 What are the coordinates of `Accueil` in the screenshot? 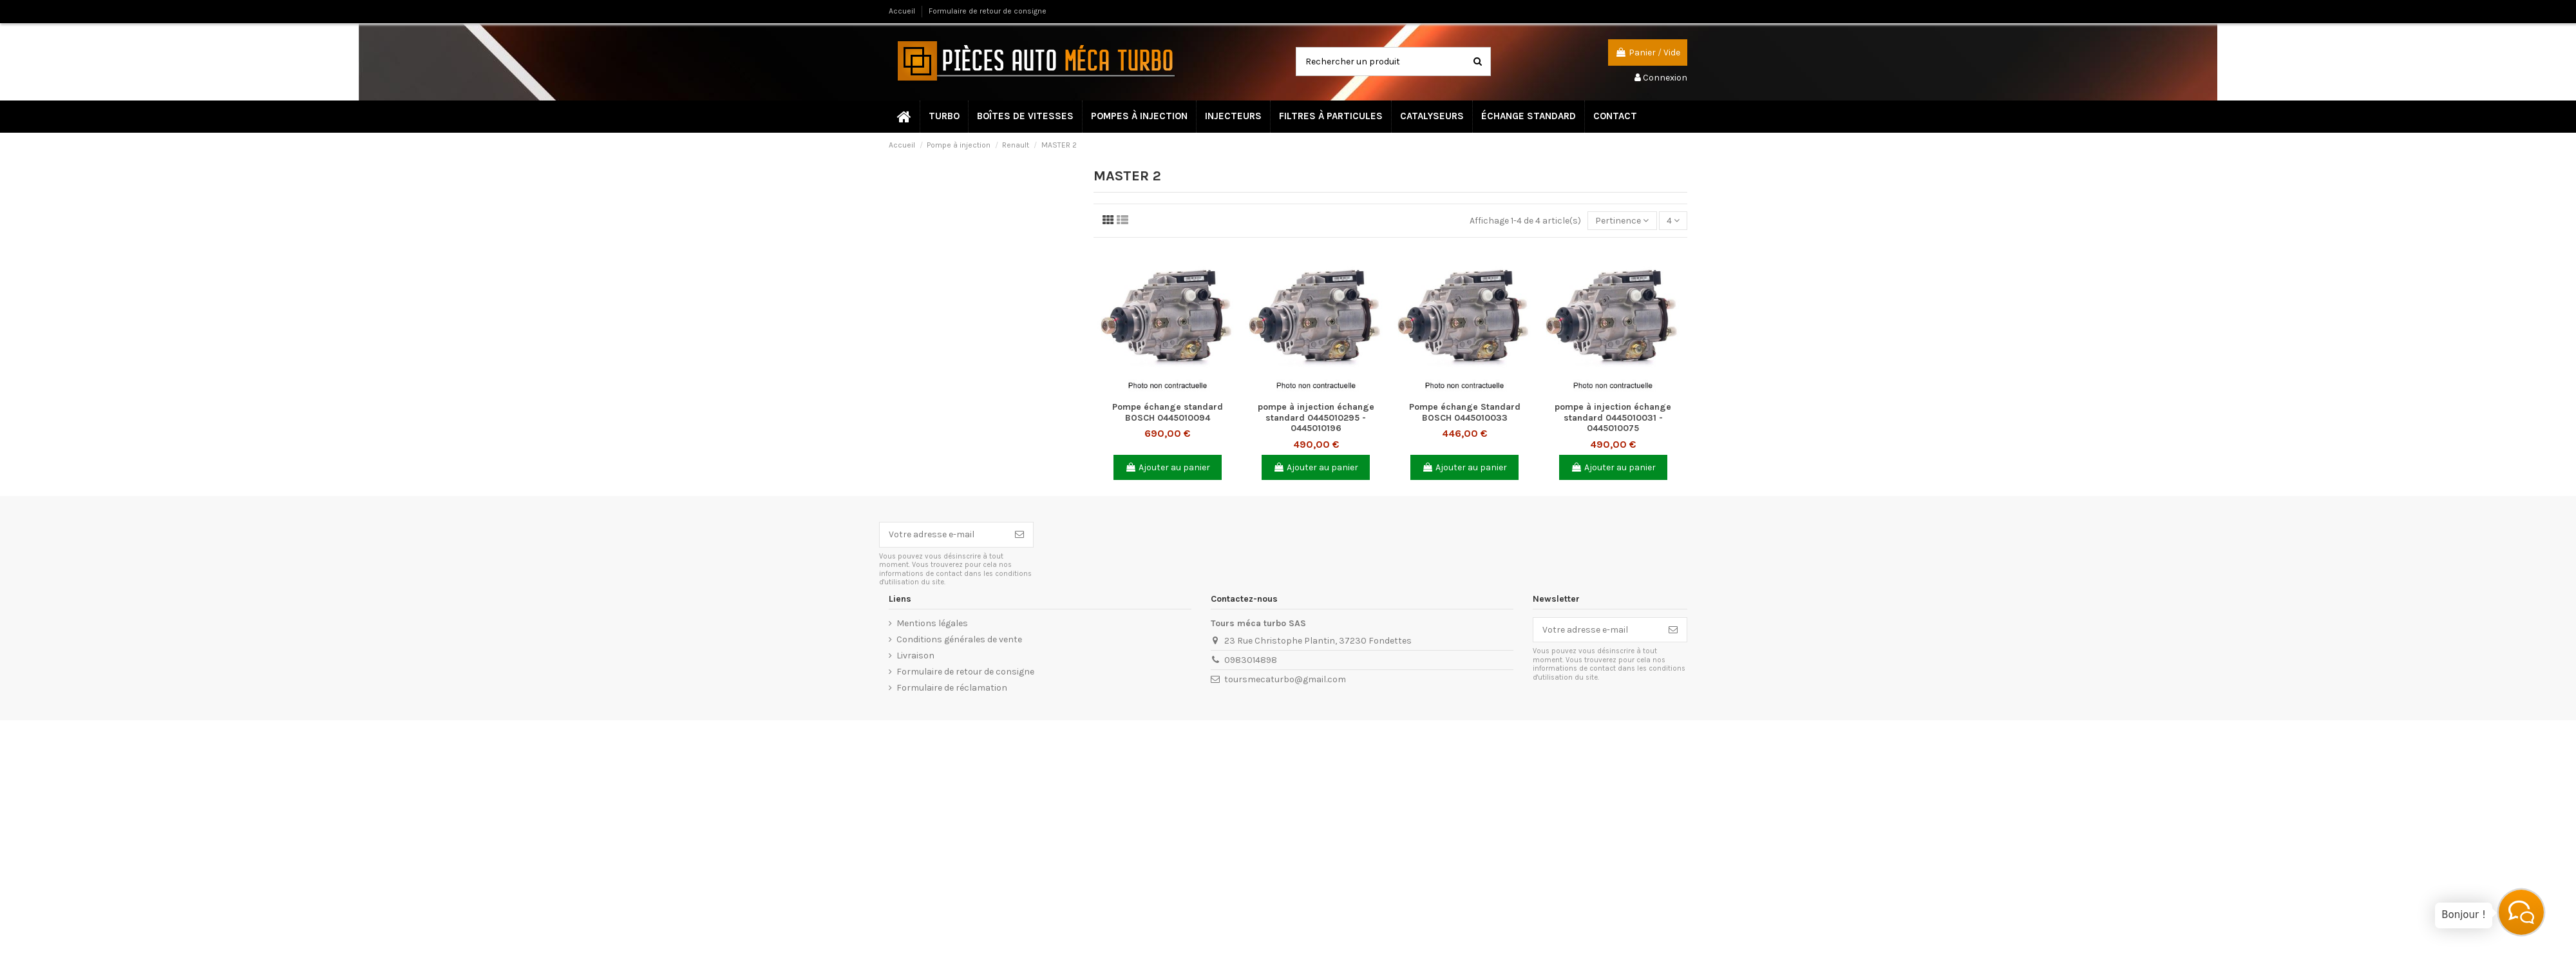 It's located at (903, 10).